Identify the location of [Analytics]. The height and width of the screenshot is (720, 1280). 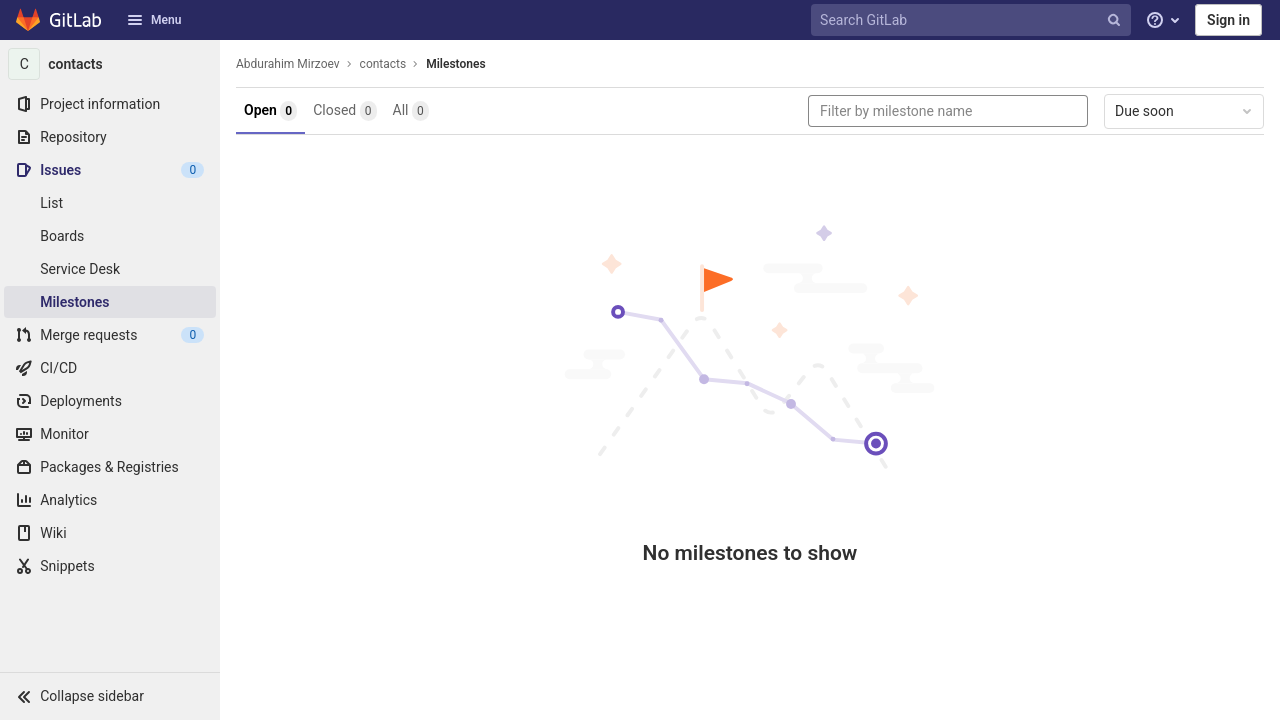
(110, 500).